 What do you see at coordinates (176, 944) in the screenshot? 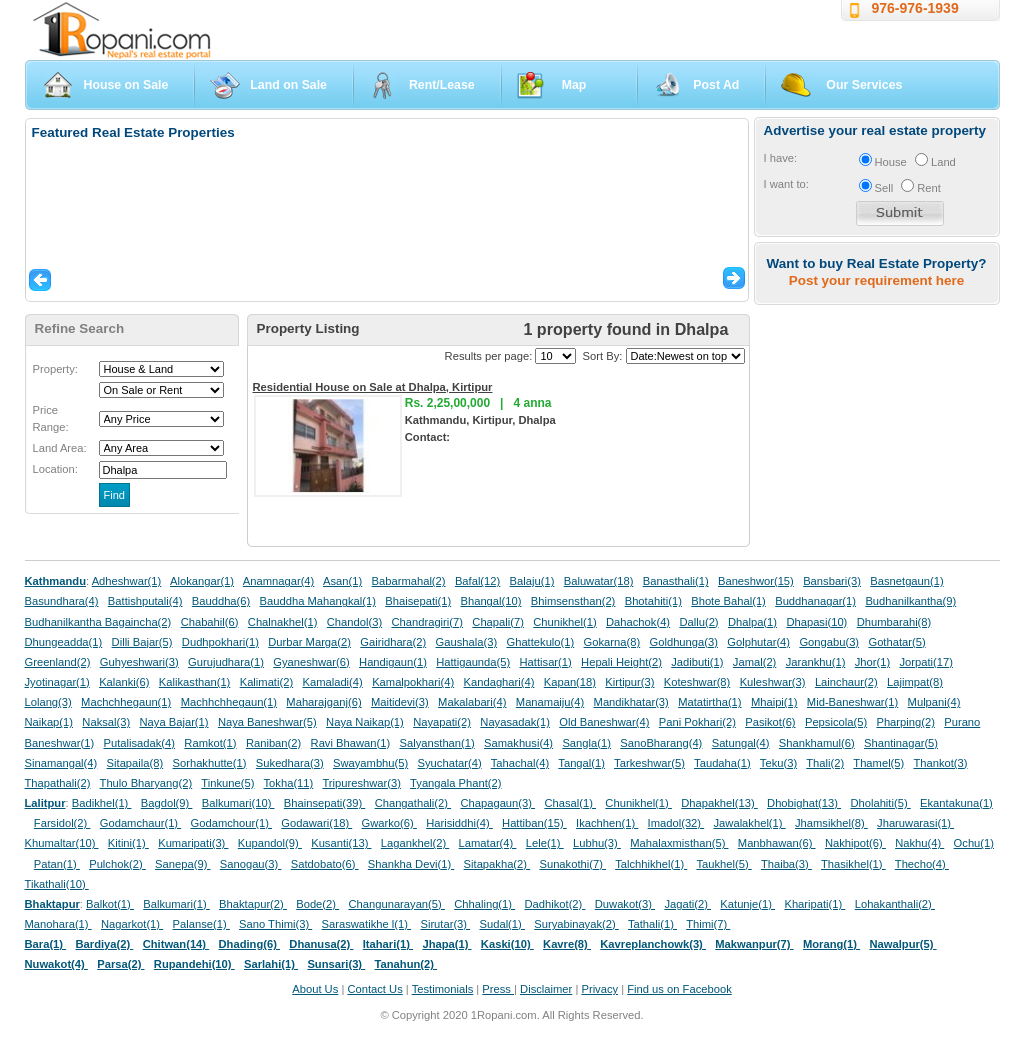
I see `Chitwan(14)` at bounding box center [176, 944].